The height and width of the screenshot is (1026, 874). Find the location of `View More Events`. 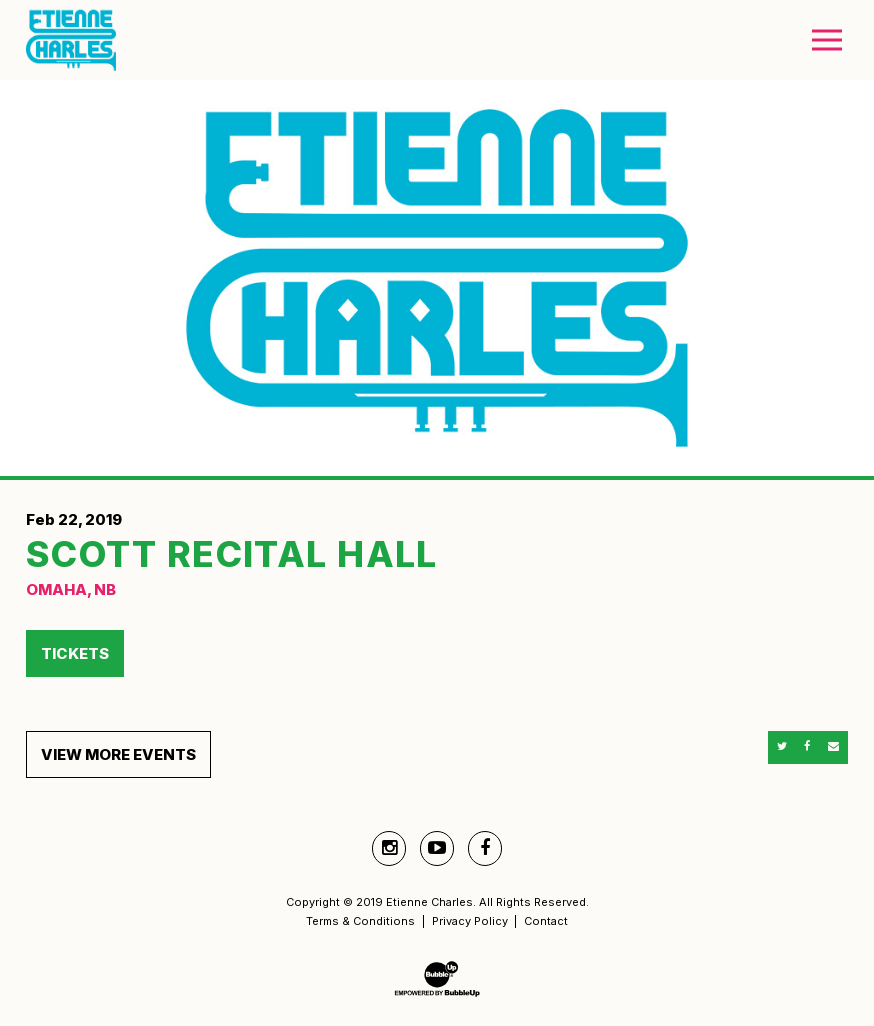

View More Events is located at coordinates (118, 754).